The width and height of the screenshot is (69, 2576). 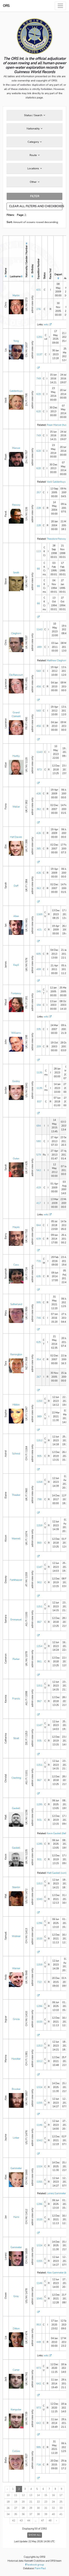 I want to click on Cass, so click(x=16, y=1264).